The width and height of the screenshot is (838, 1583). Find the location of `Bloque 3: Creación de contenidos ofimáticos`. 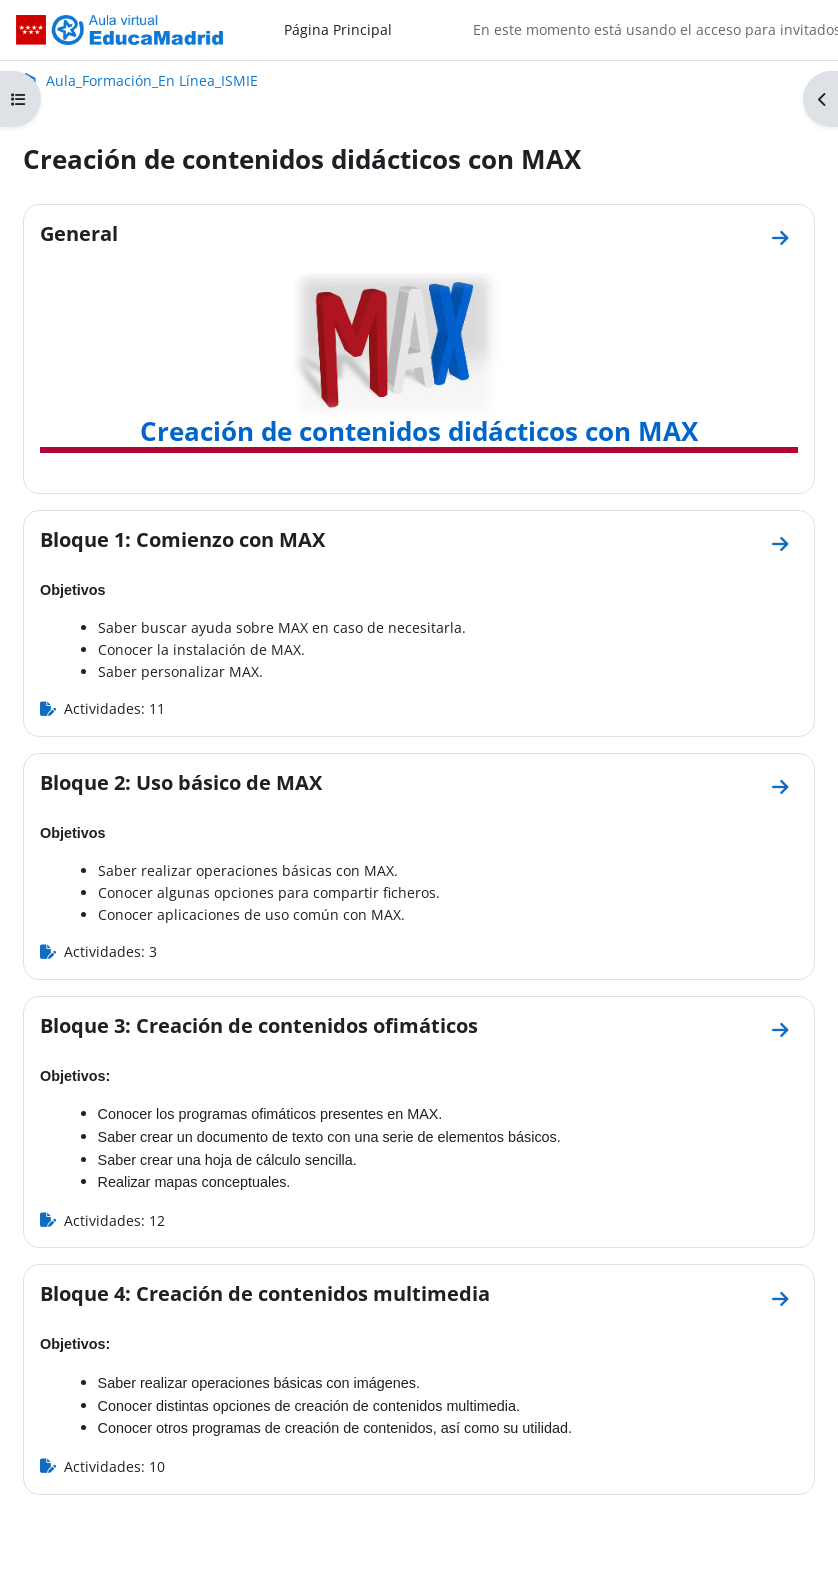

Bloque 3: Creación de contenidos ofimáticos is located at coordinates (259, 1025).